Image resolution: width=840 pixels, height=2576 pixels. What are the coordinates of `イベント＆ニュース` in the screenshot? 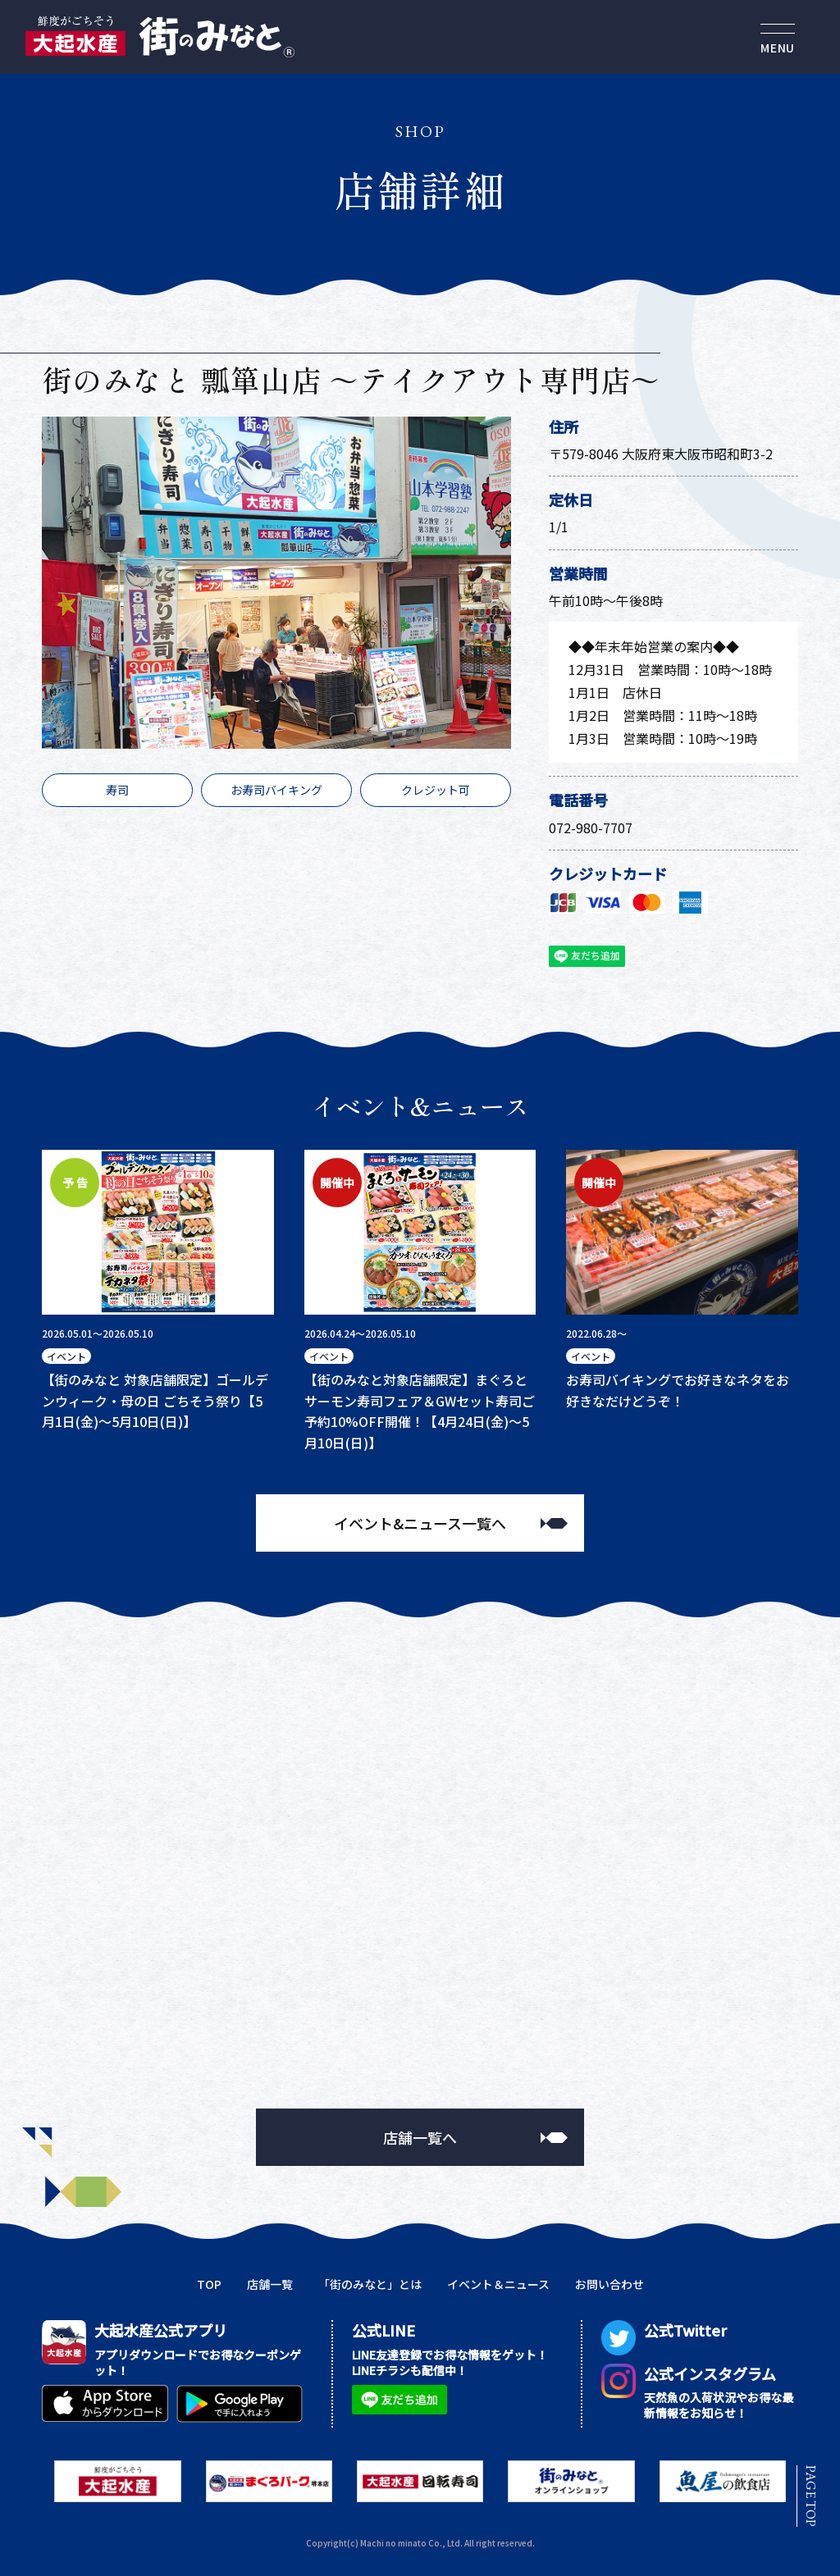 It's located at (498, 2284).